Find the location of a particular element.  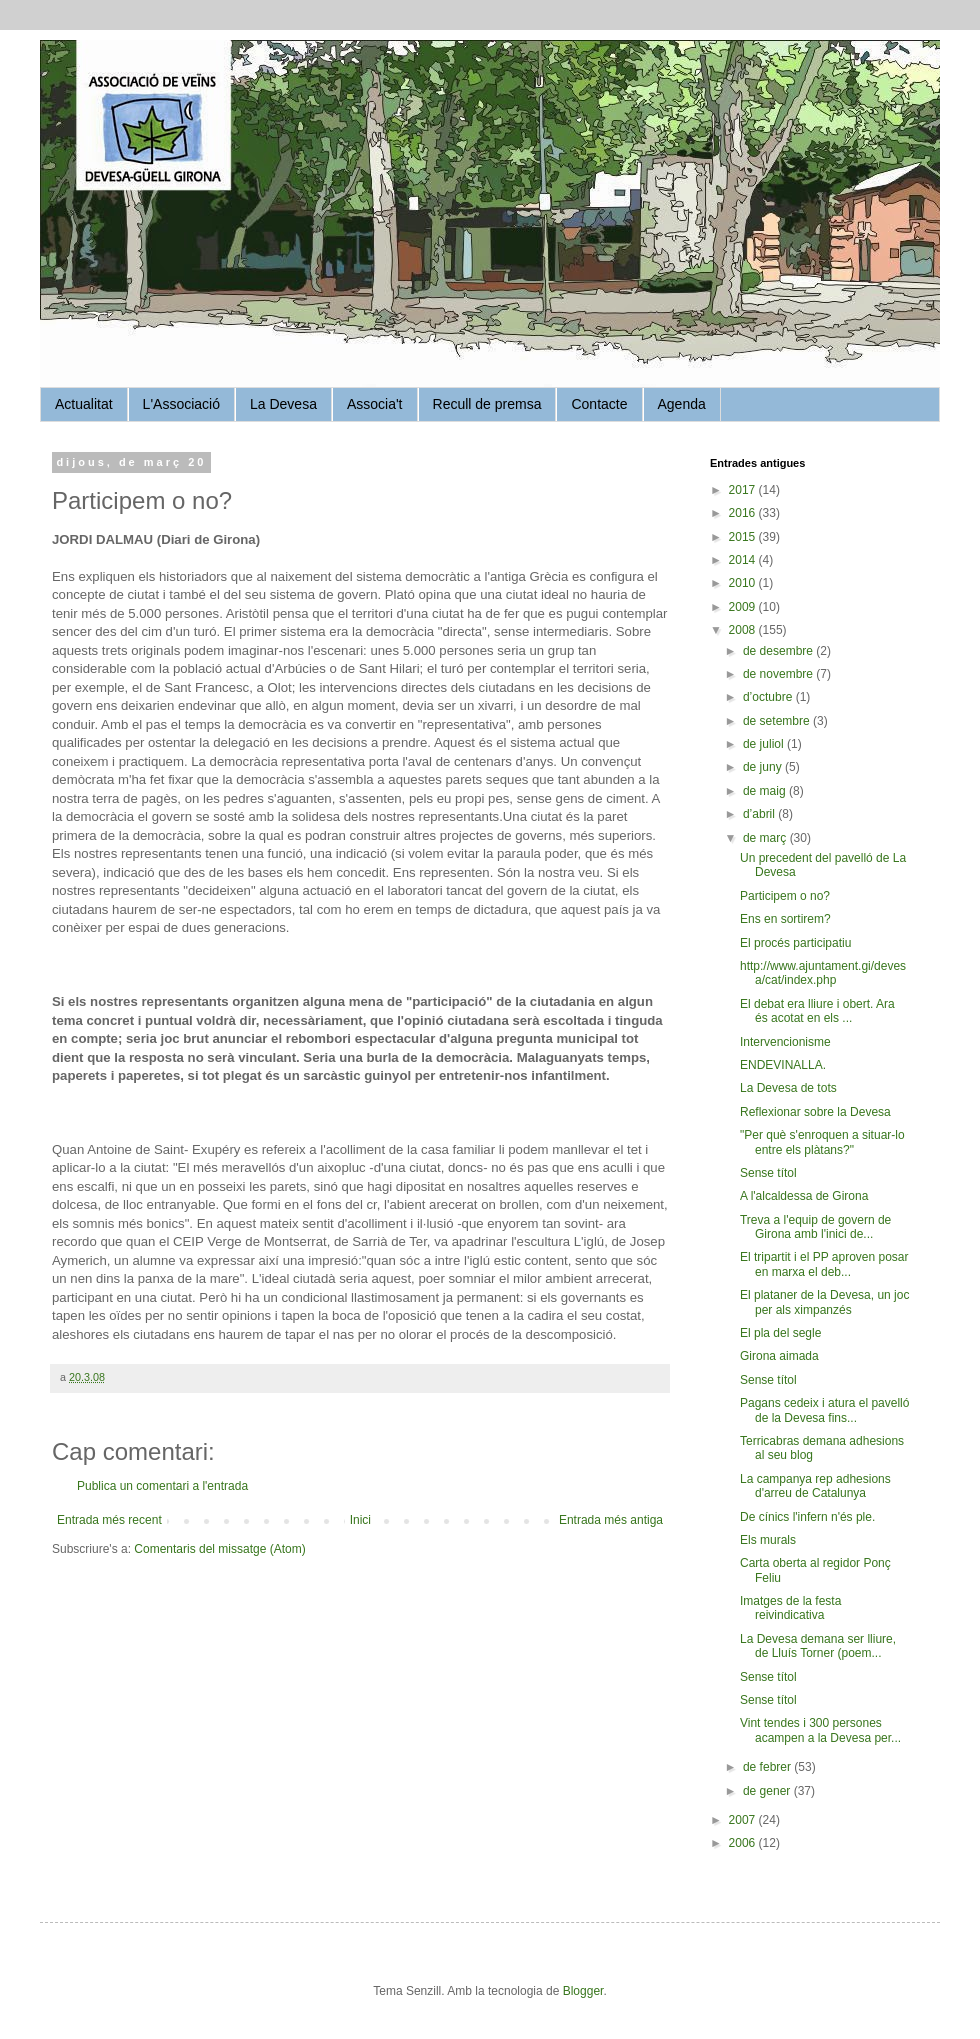

Vint tendes i 300 persones acampen a la Devesa per... is located at coordinates (820, 1730).